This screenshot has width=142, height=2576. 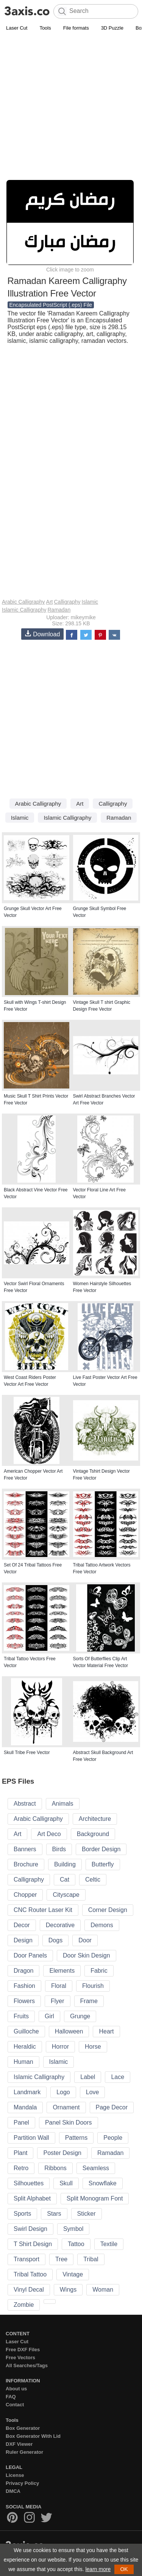 I want to click on Cityscape, so click(x=66, y=1894).